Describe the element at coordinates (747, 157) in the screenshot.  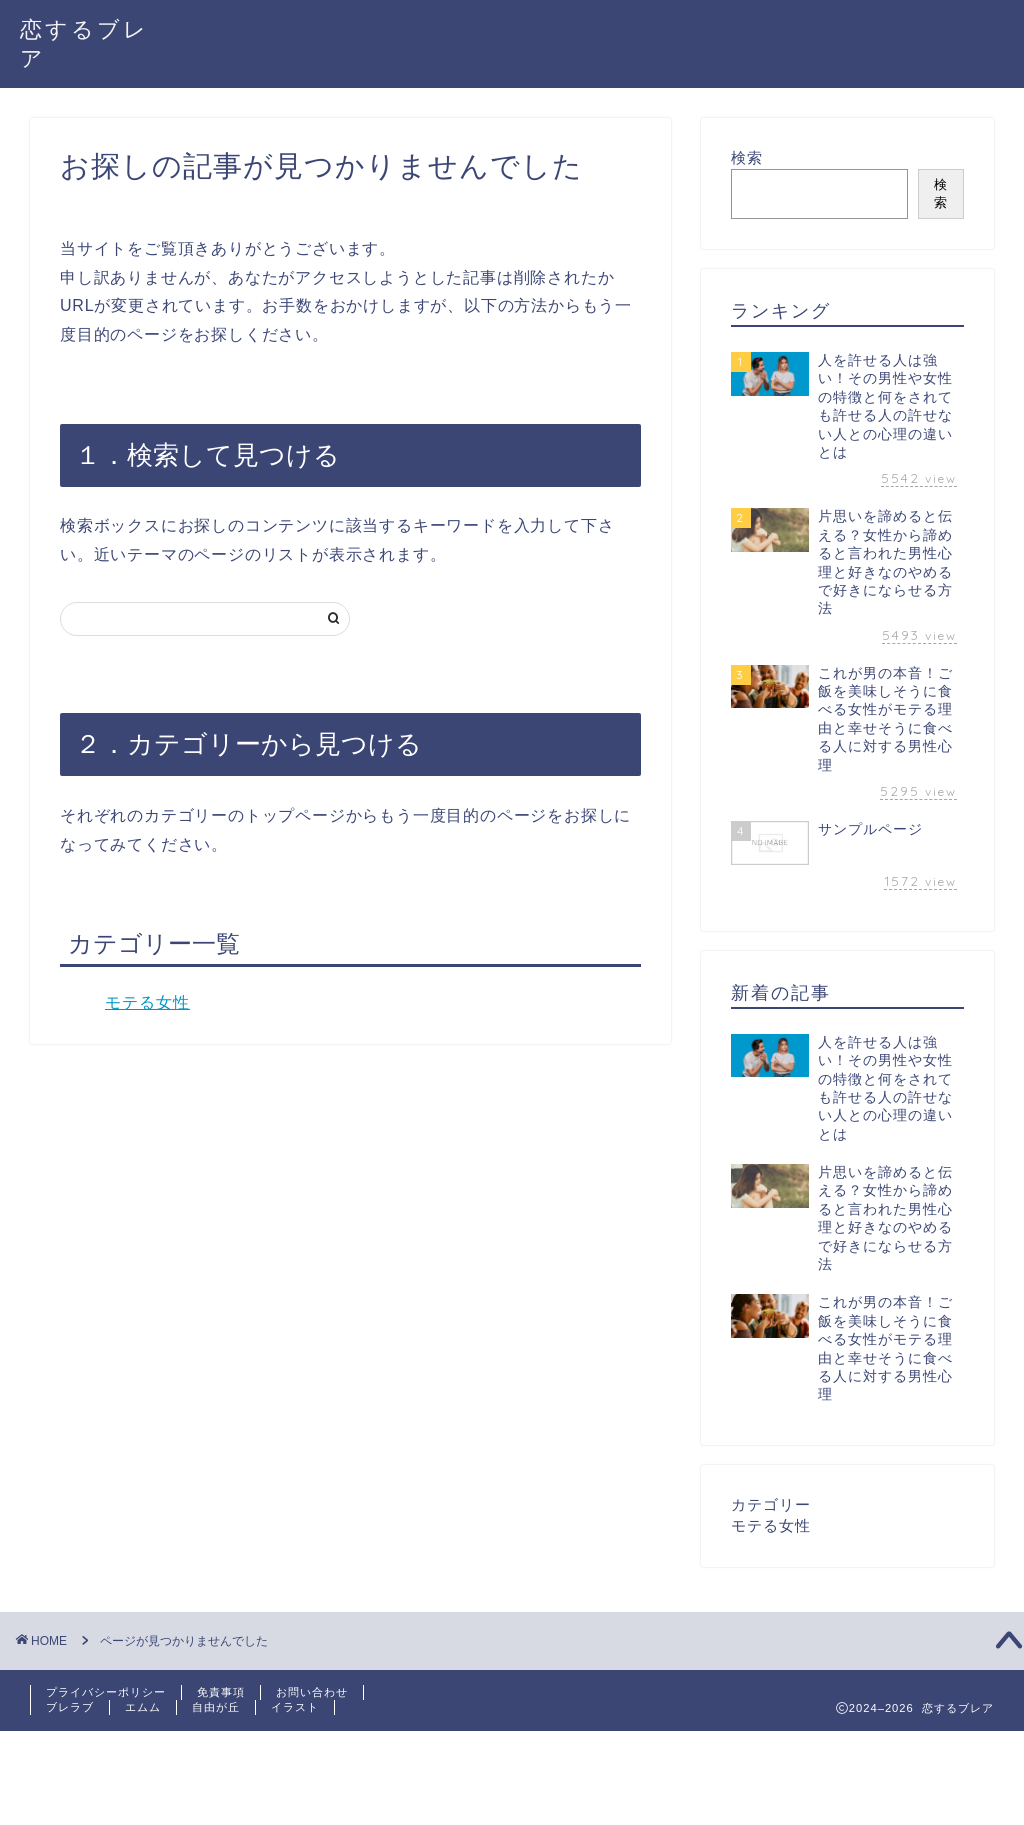
I see `検索` at that location.